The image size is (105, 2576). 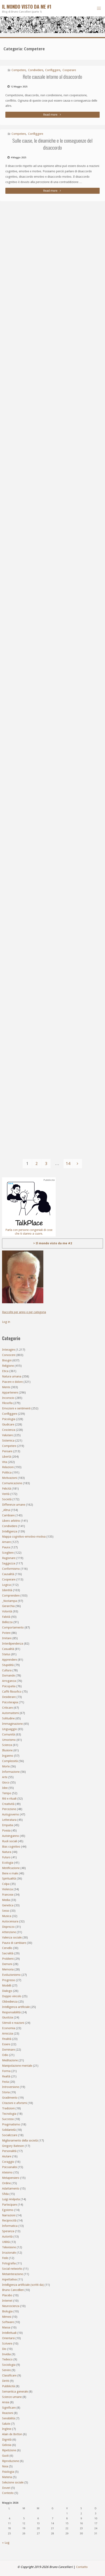 What do you see at coordinates (9, 2279) in the screenshot?
I see `Aspettativa` at bounding box center [9, 2279].